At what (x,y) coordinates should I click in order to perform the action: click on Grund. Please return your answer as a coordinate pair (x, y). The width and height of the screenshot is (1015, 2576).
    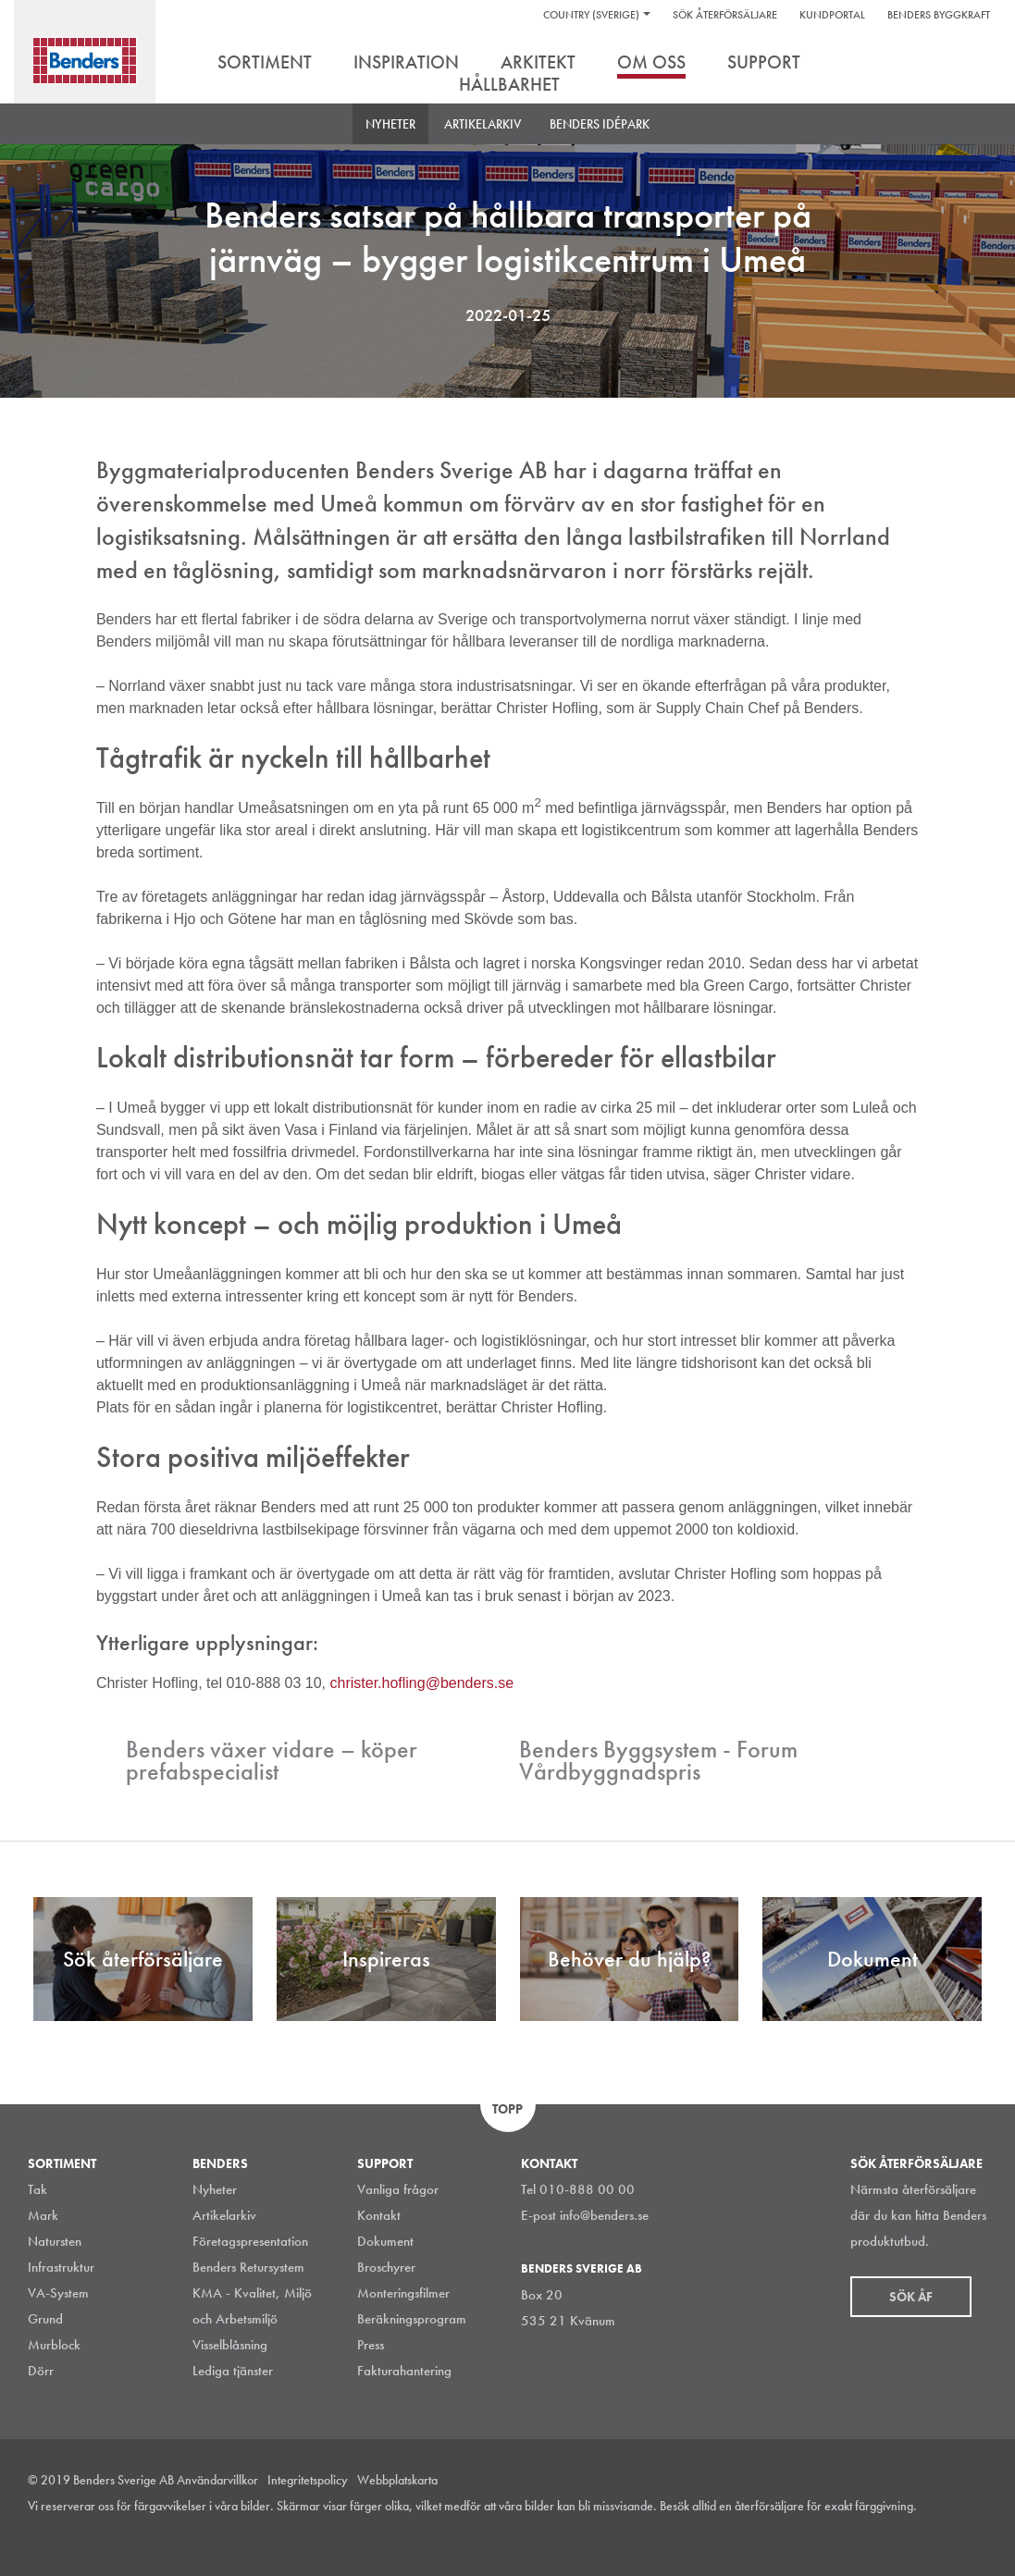
    Looking at the image, I should click on (45, 2319).